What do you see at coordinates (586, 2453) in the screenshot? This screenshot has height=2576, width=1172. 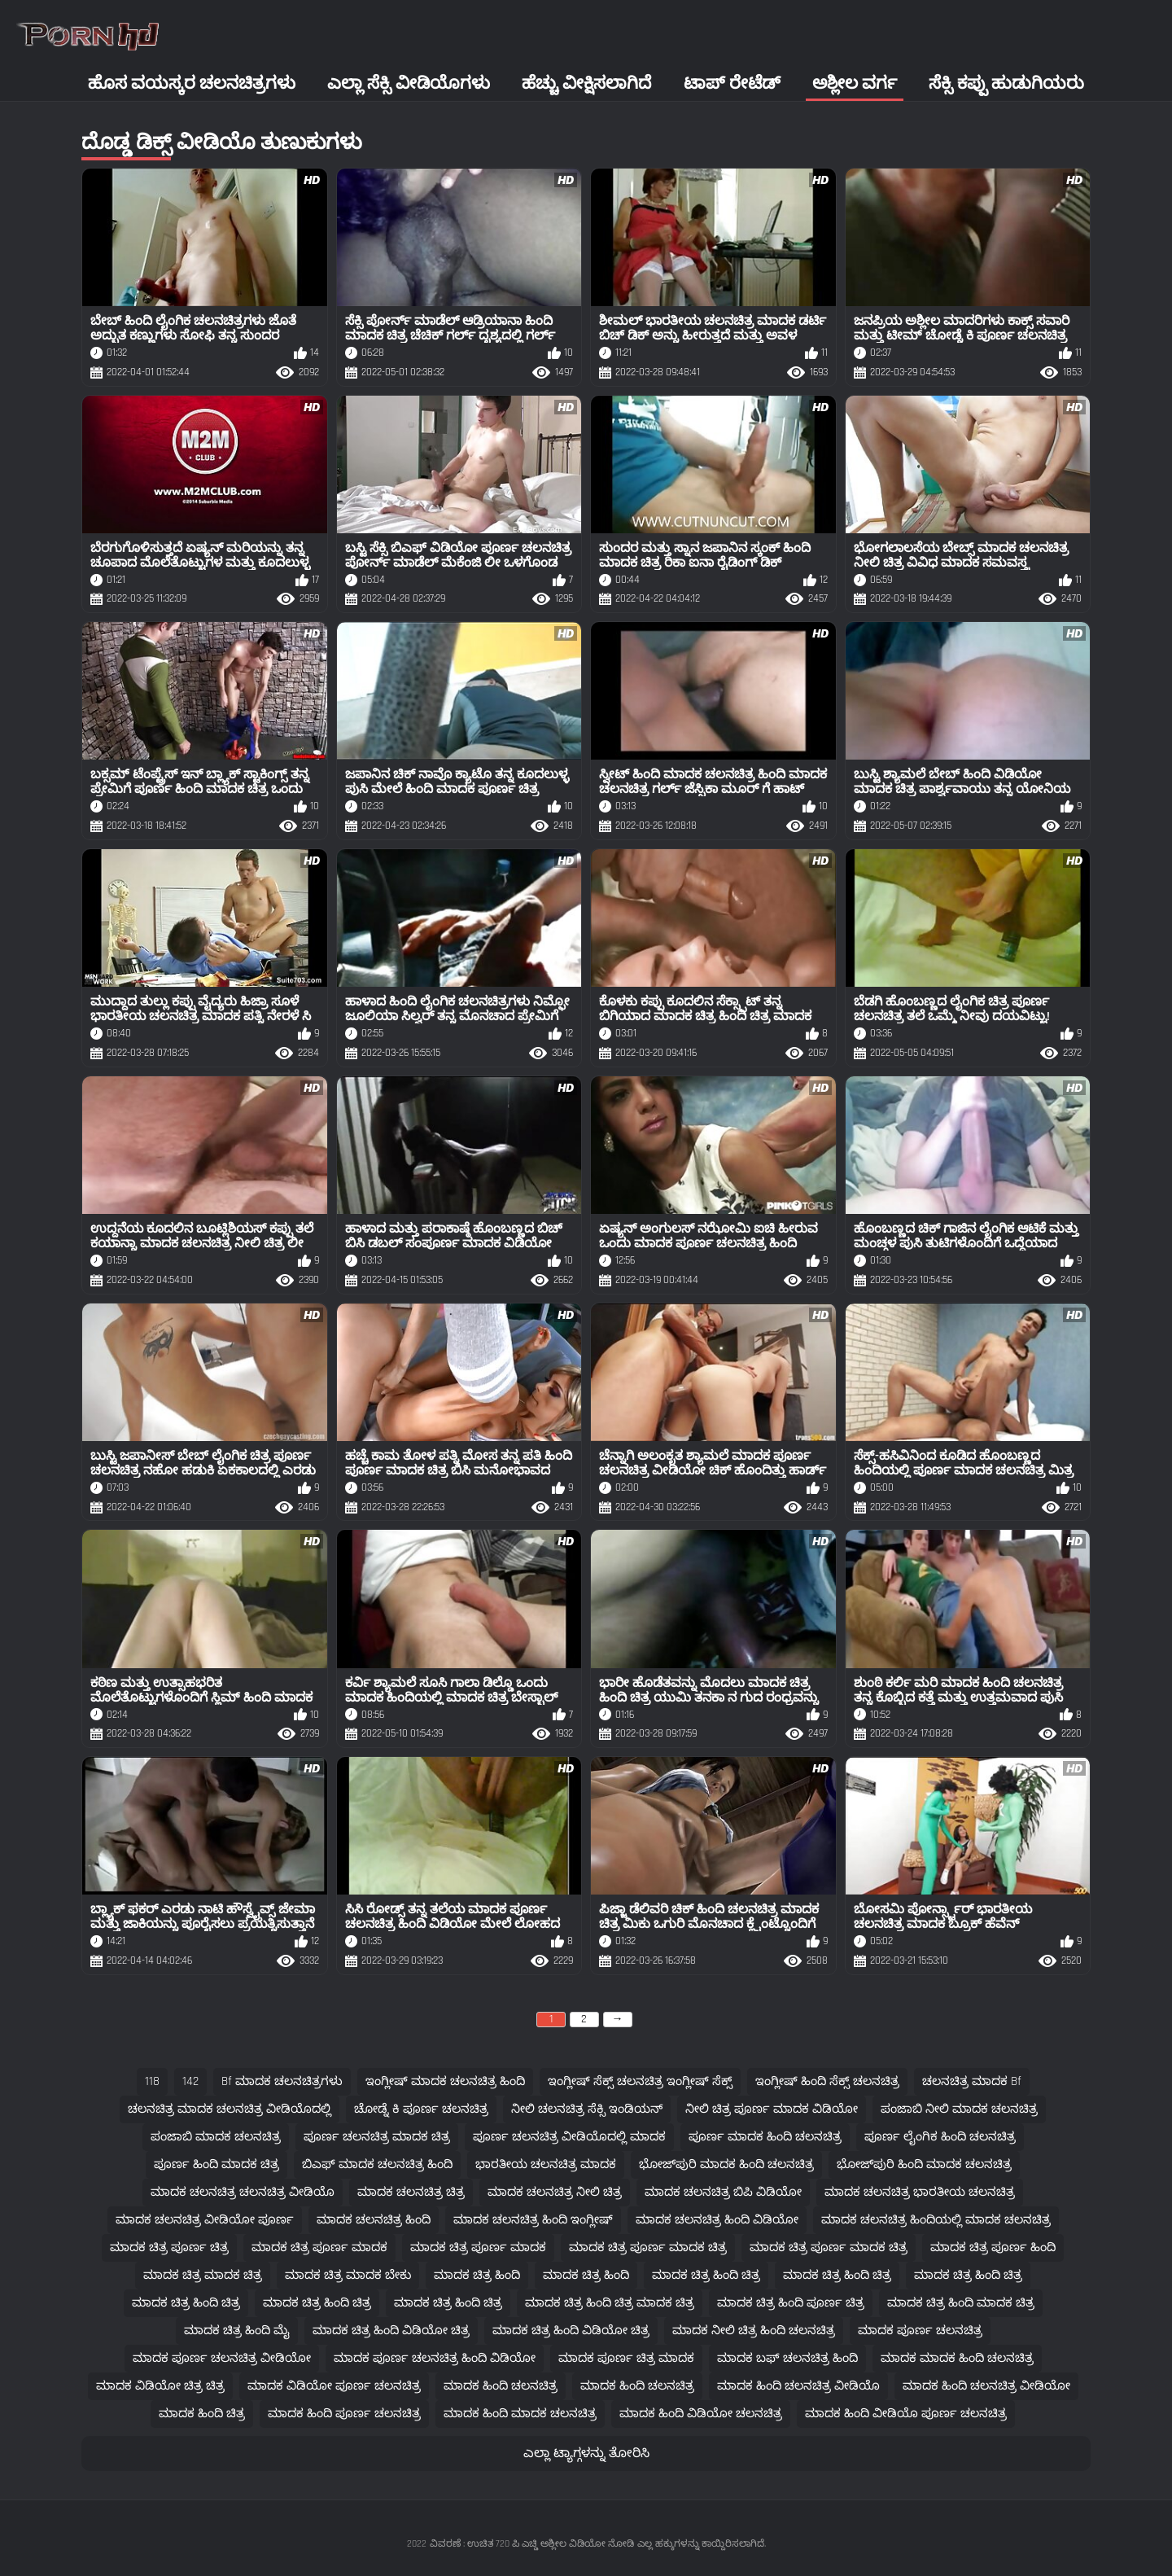 I see `ಎಲ್ಲಾ ಟ್ಯಾಗ್ಗಳನ್ನು ತೋರಿಸಿ` at bounding box center [586, 2453].